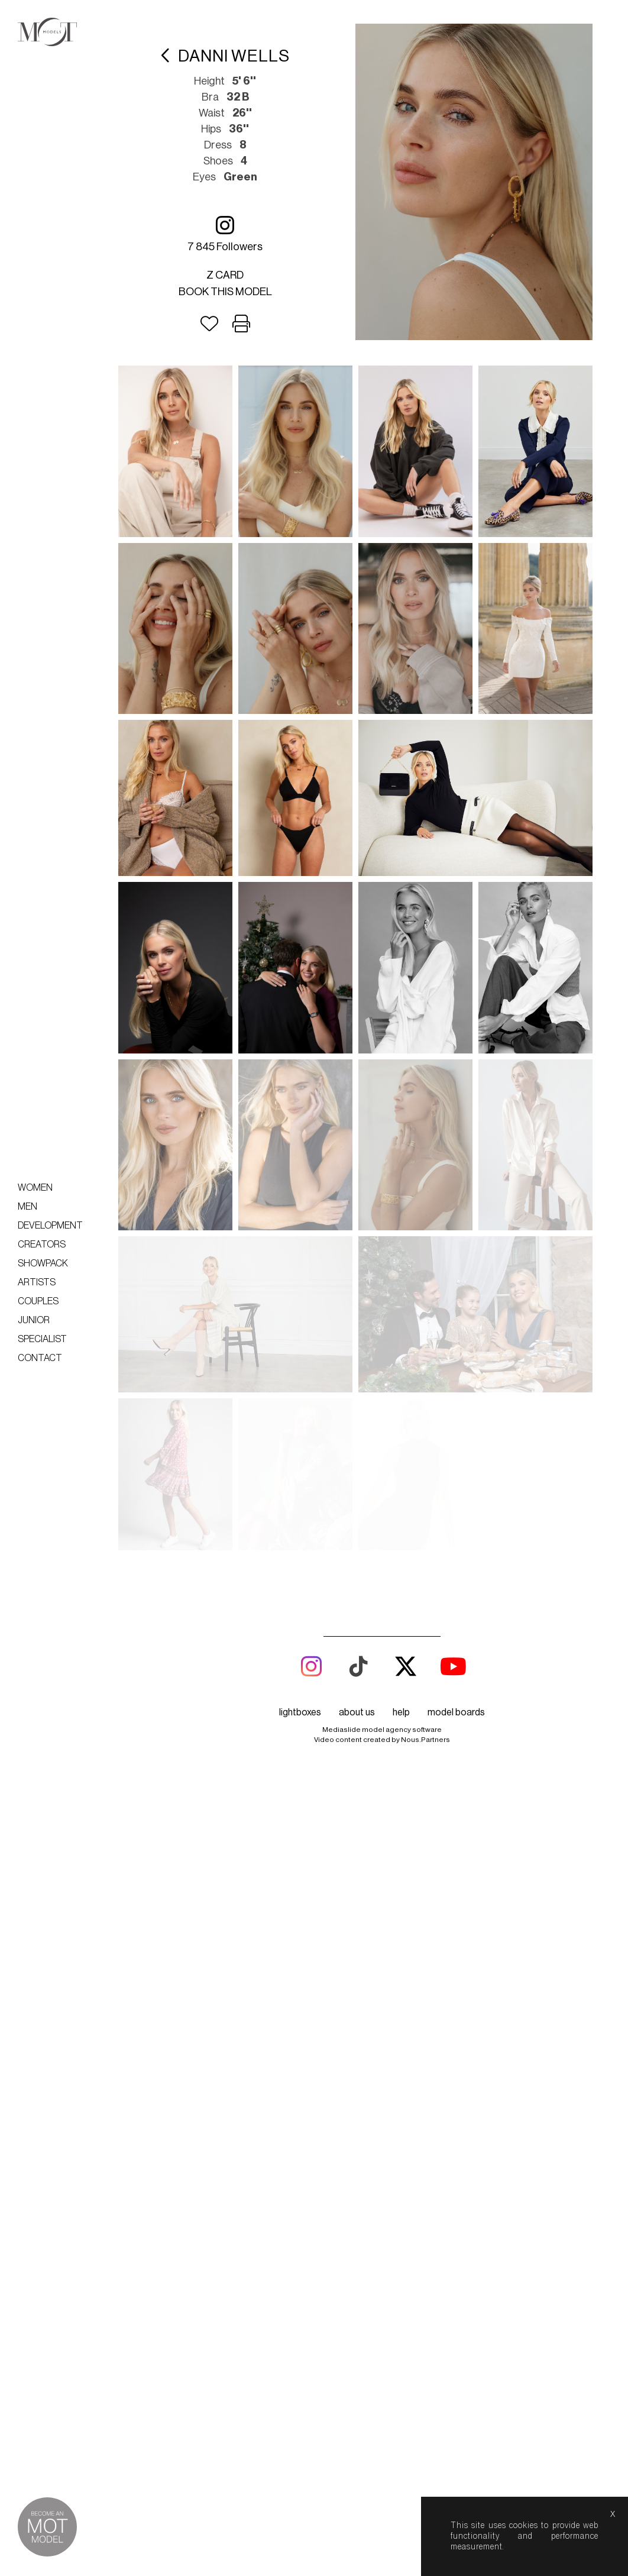  I want to click on Development, so click(50, 1225).